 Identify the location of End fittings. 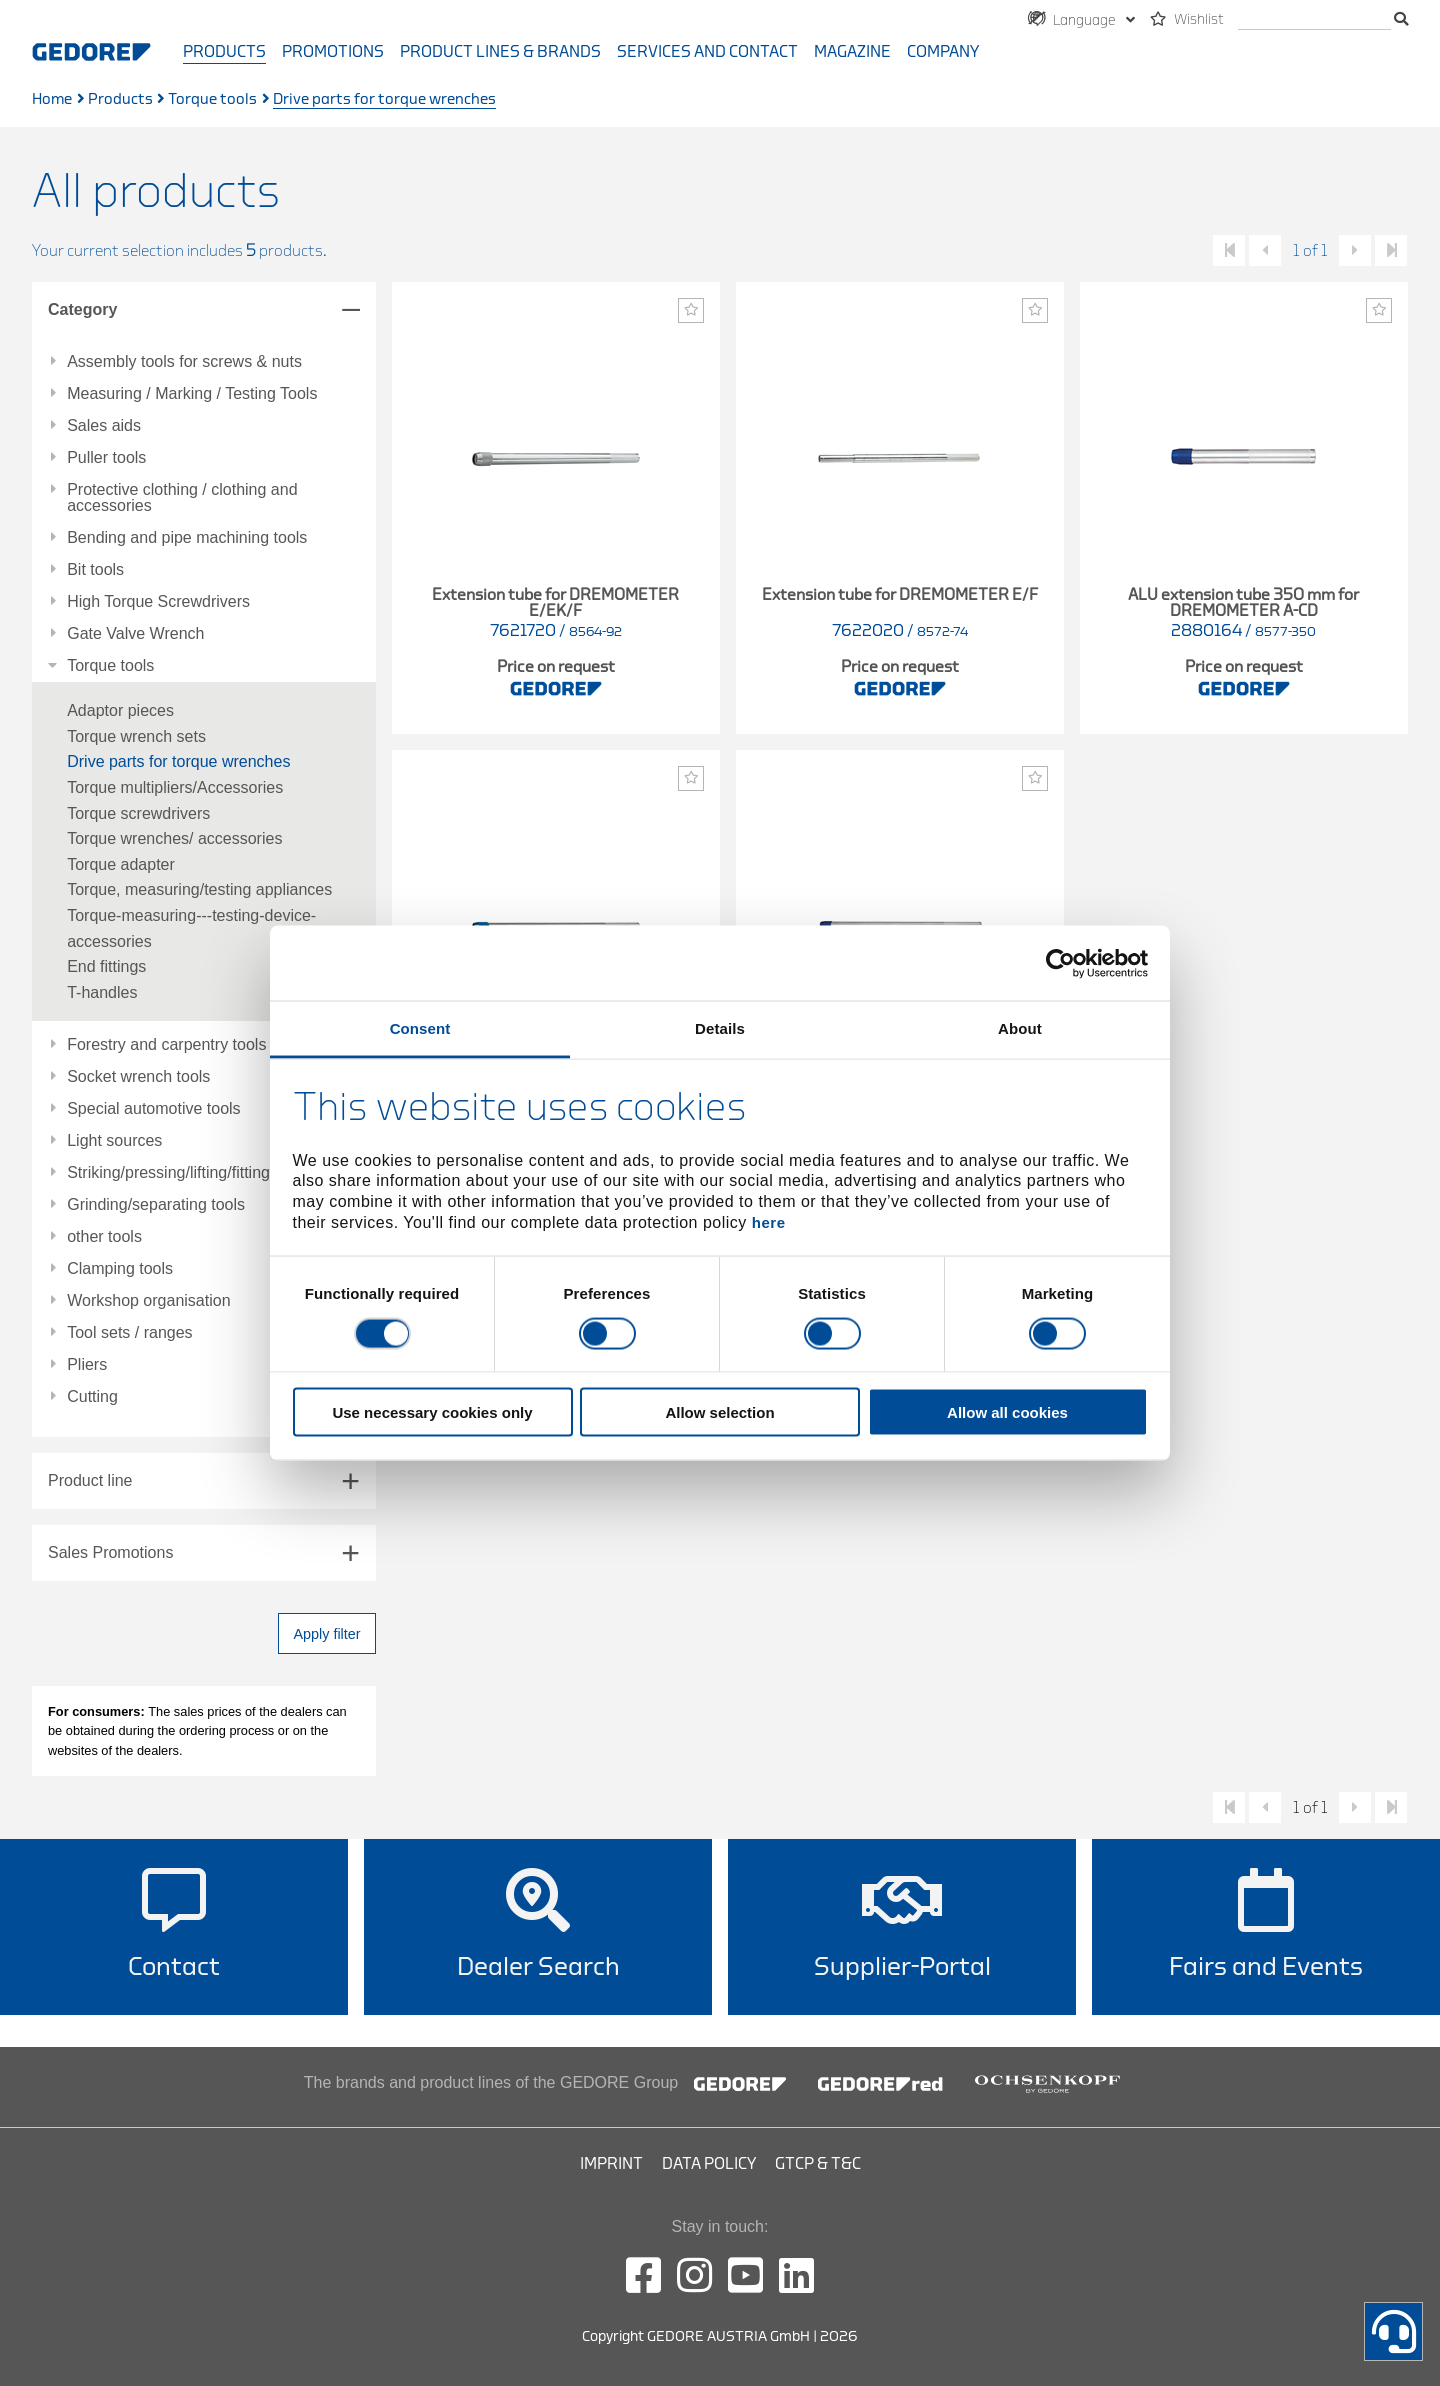
(106, 966).